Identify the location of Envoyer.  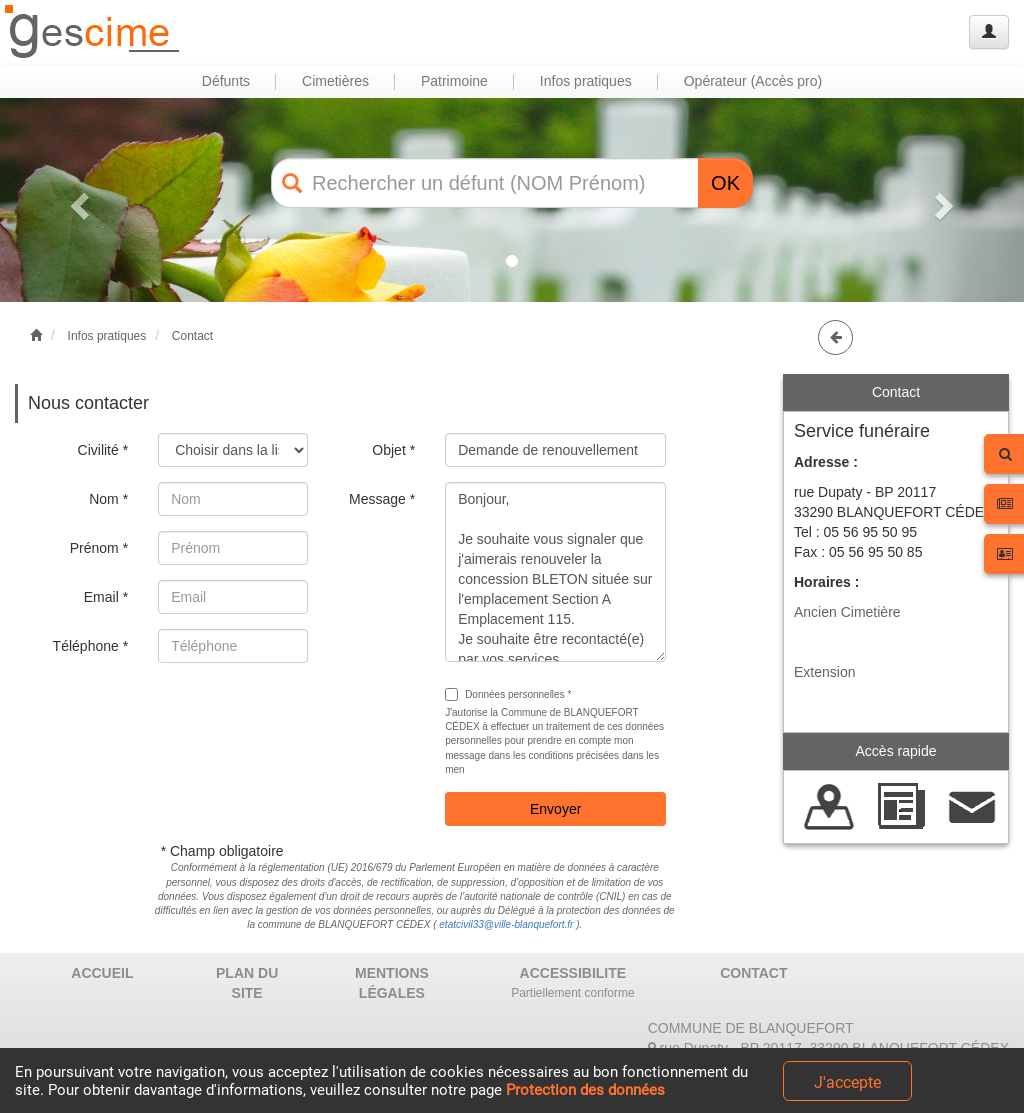
(555, 809).